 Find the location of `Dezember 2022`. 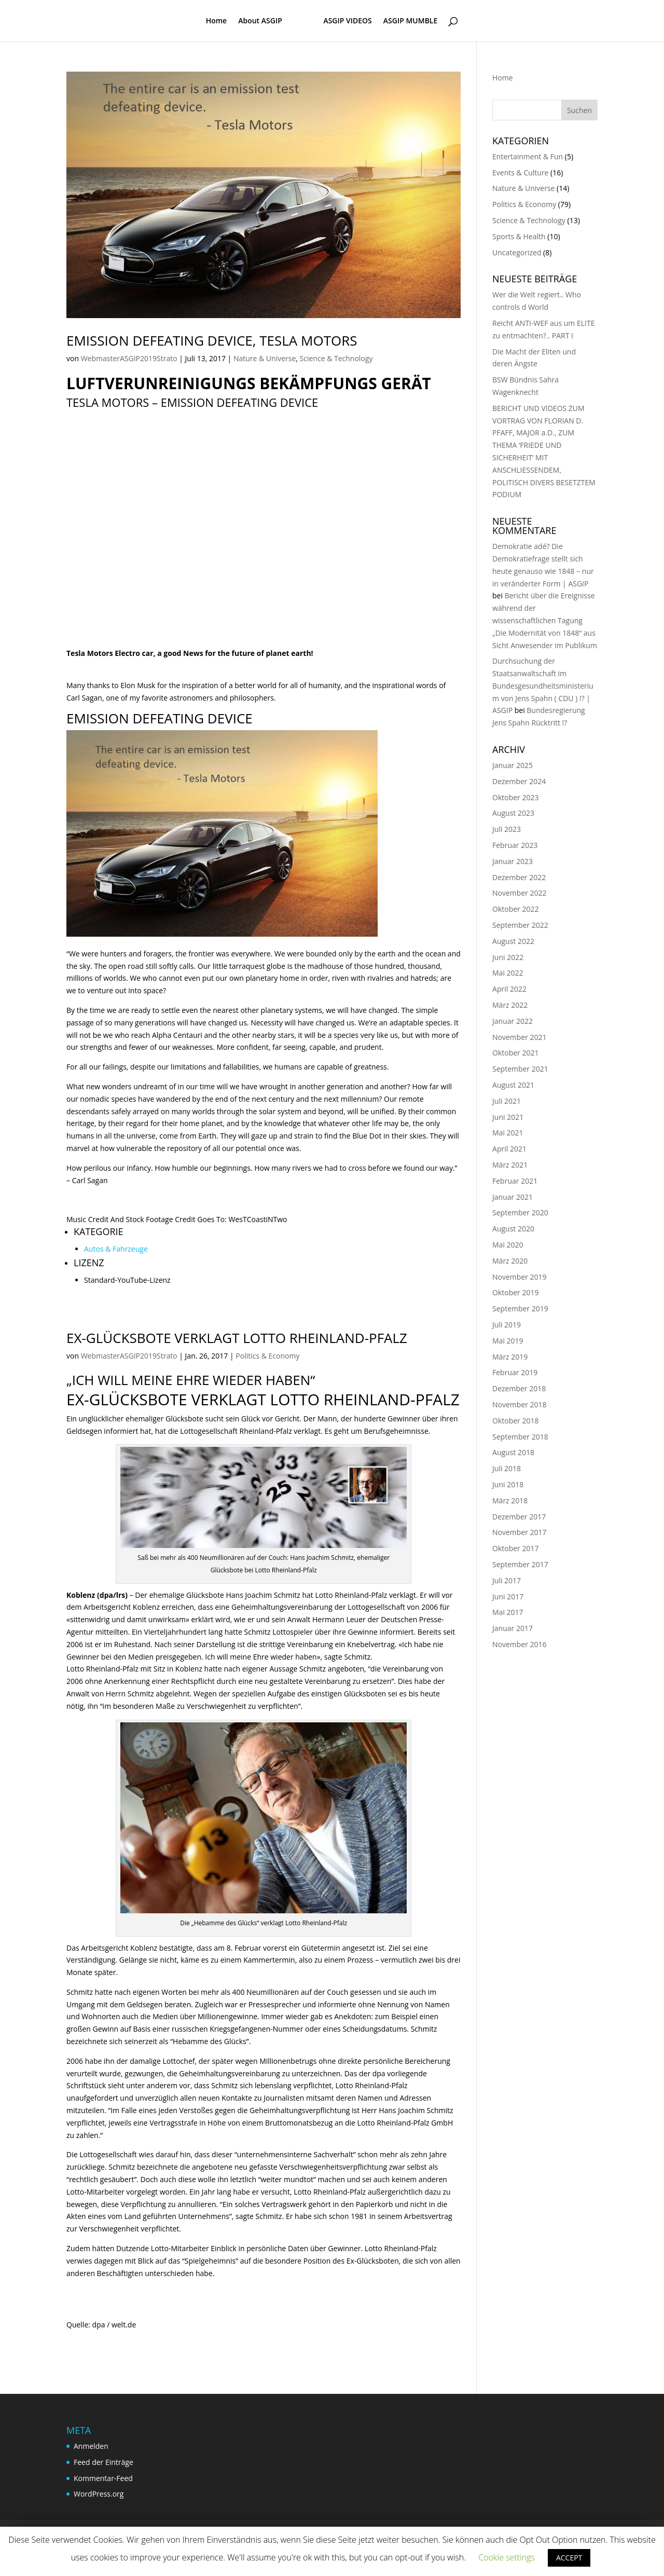

Dezember 2022 is located at coordinates (519, 877).